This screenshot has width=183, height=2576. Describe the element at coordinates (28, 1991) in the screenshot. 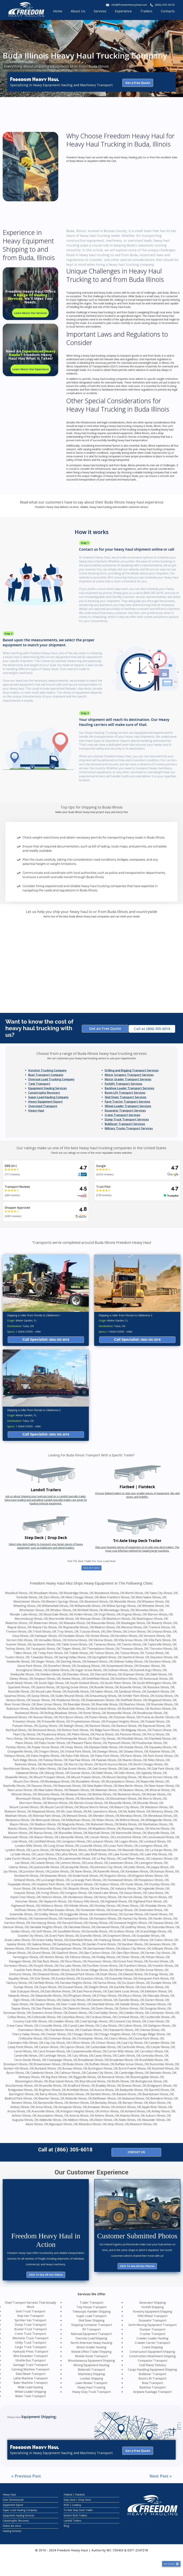

I see `East Dubuque Illinois, OK;` at that location.